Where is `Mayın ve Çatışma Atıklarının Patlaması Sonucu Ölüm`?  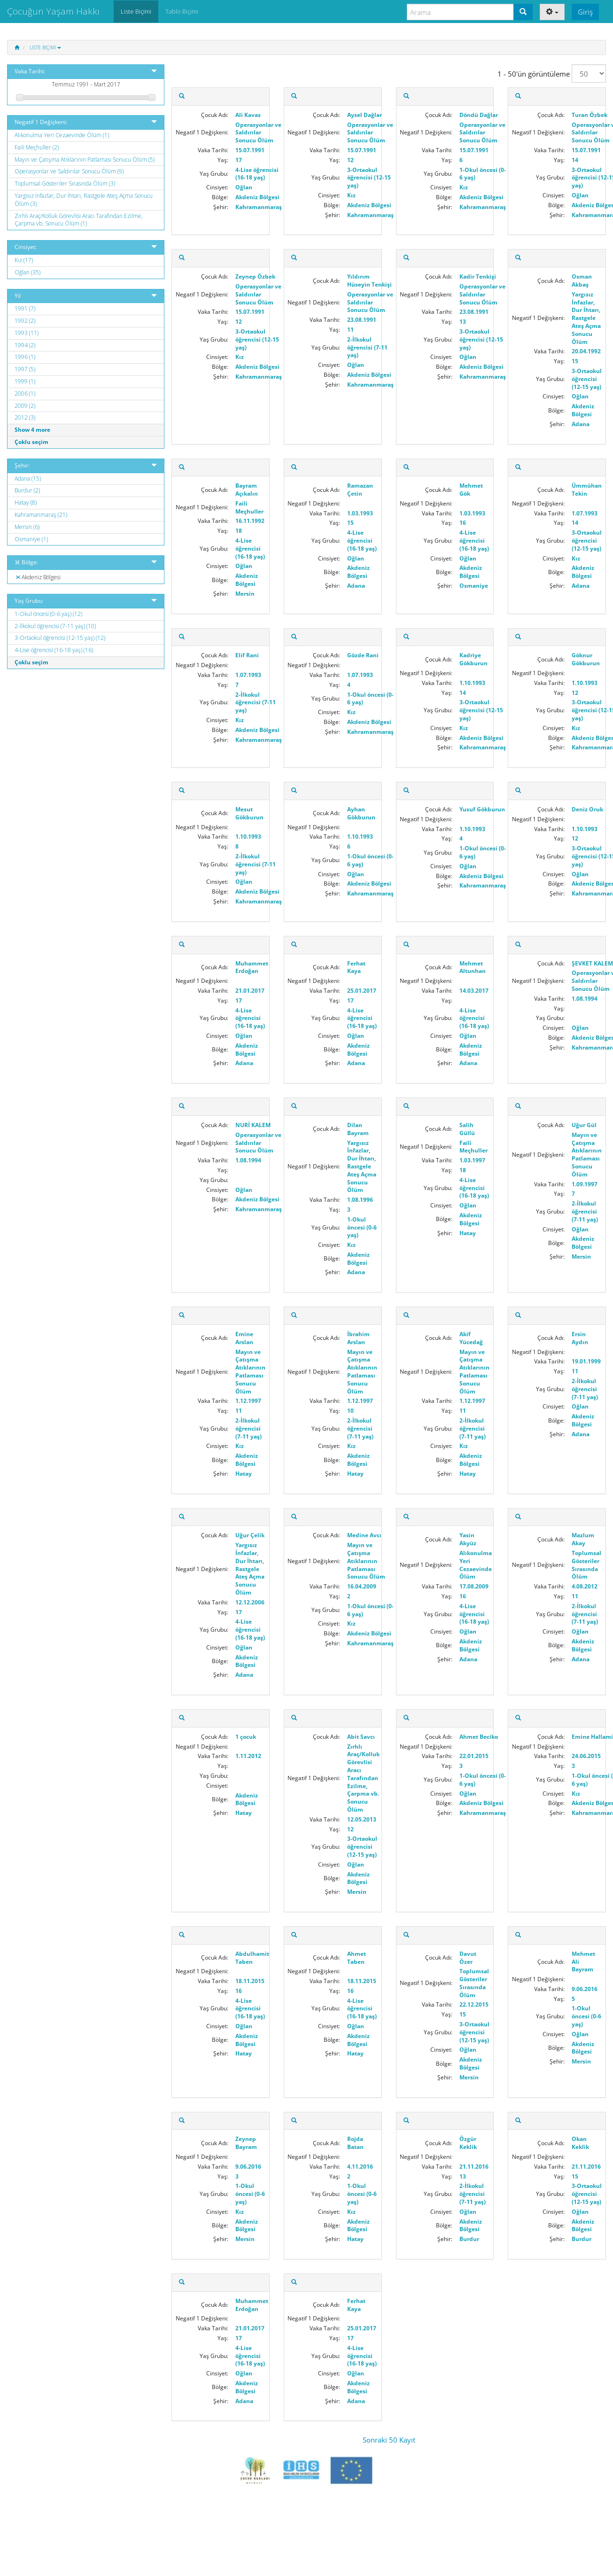
Mayın ve Çatışma Atıklarının Patlaması Sonucu Ölüm is located at coordinates (85, 159).